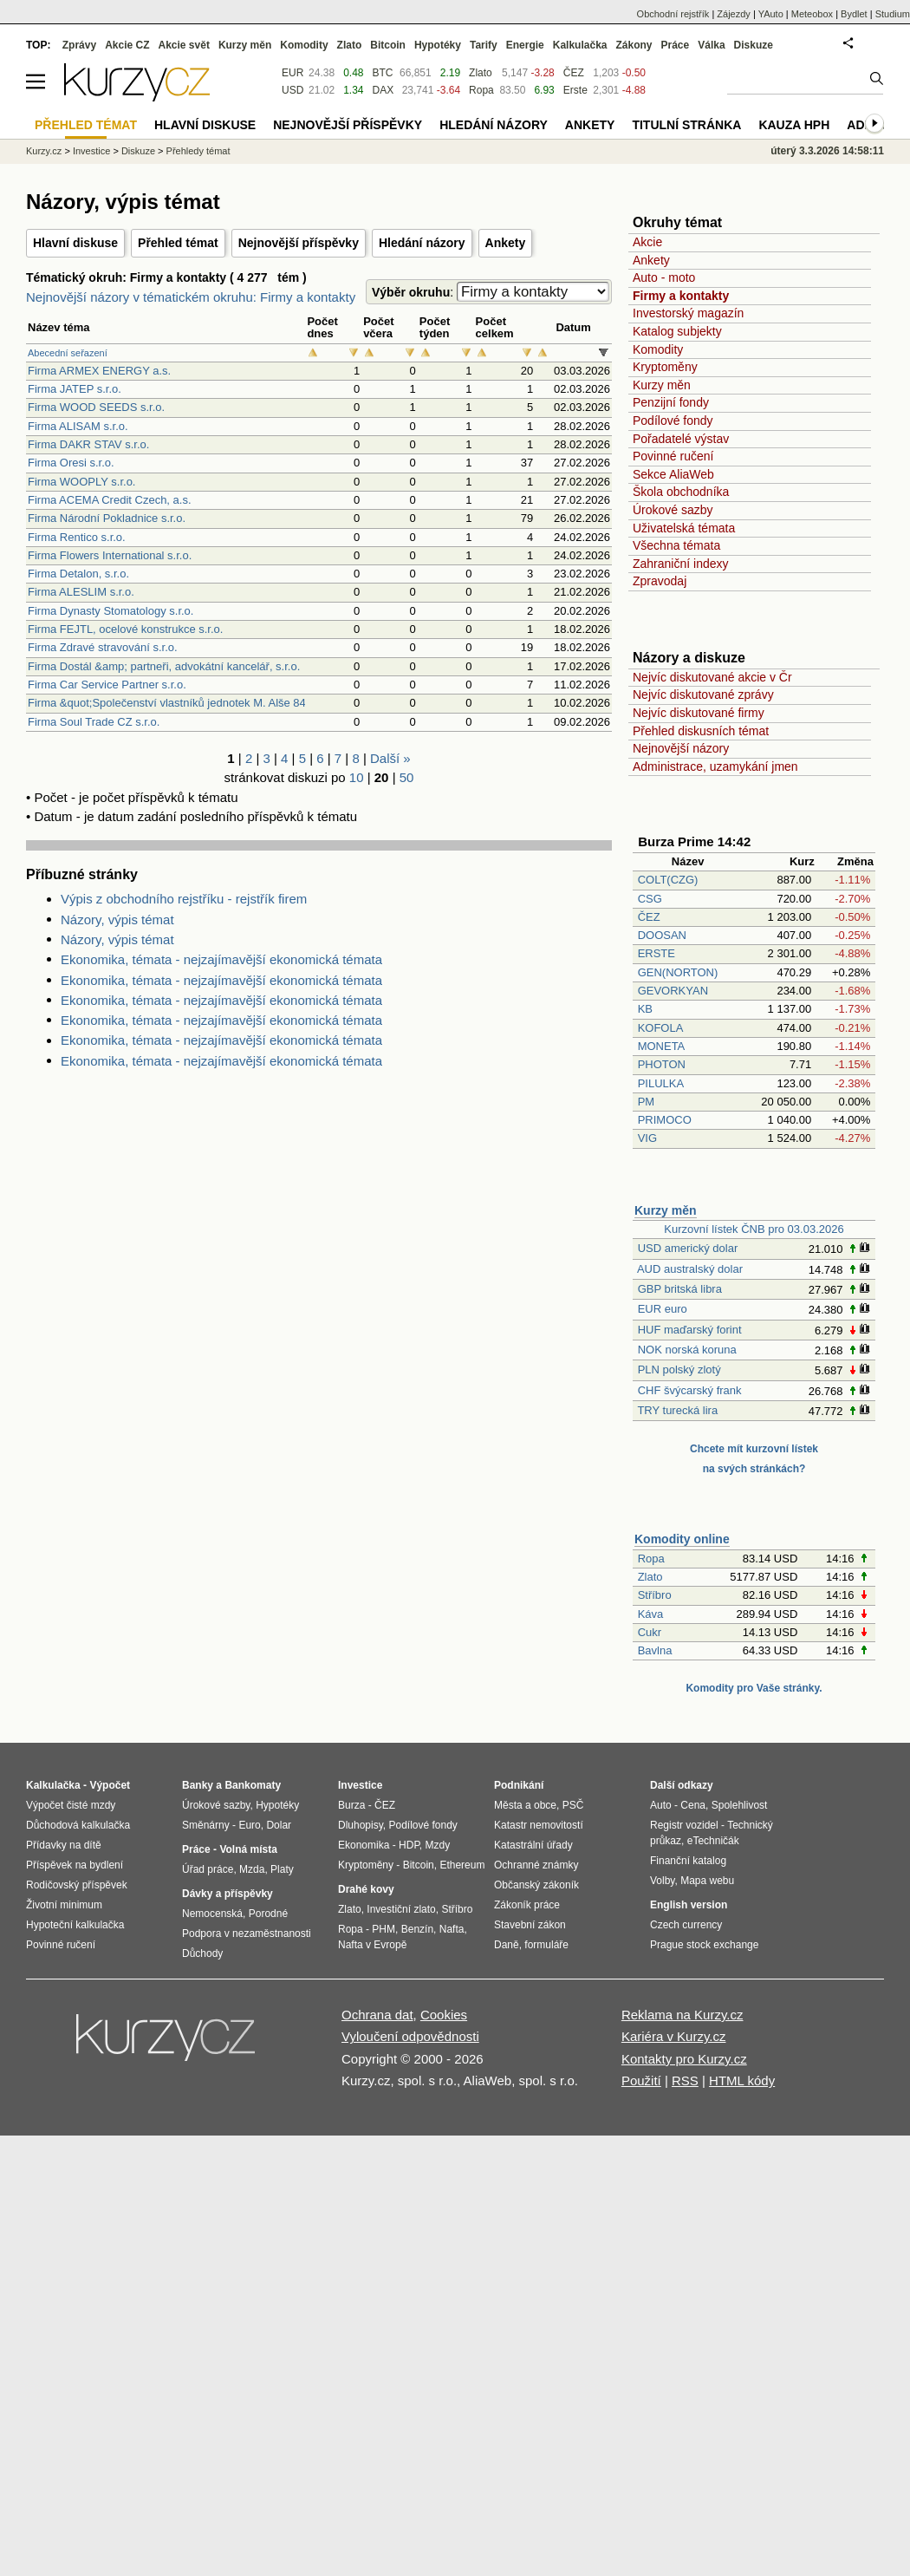  I want to click on Kontakty pro Kurzy.cz, so click(684, 2058).